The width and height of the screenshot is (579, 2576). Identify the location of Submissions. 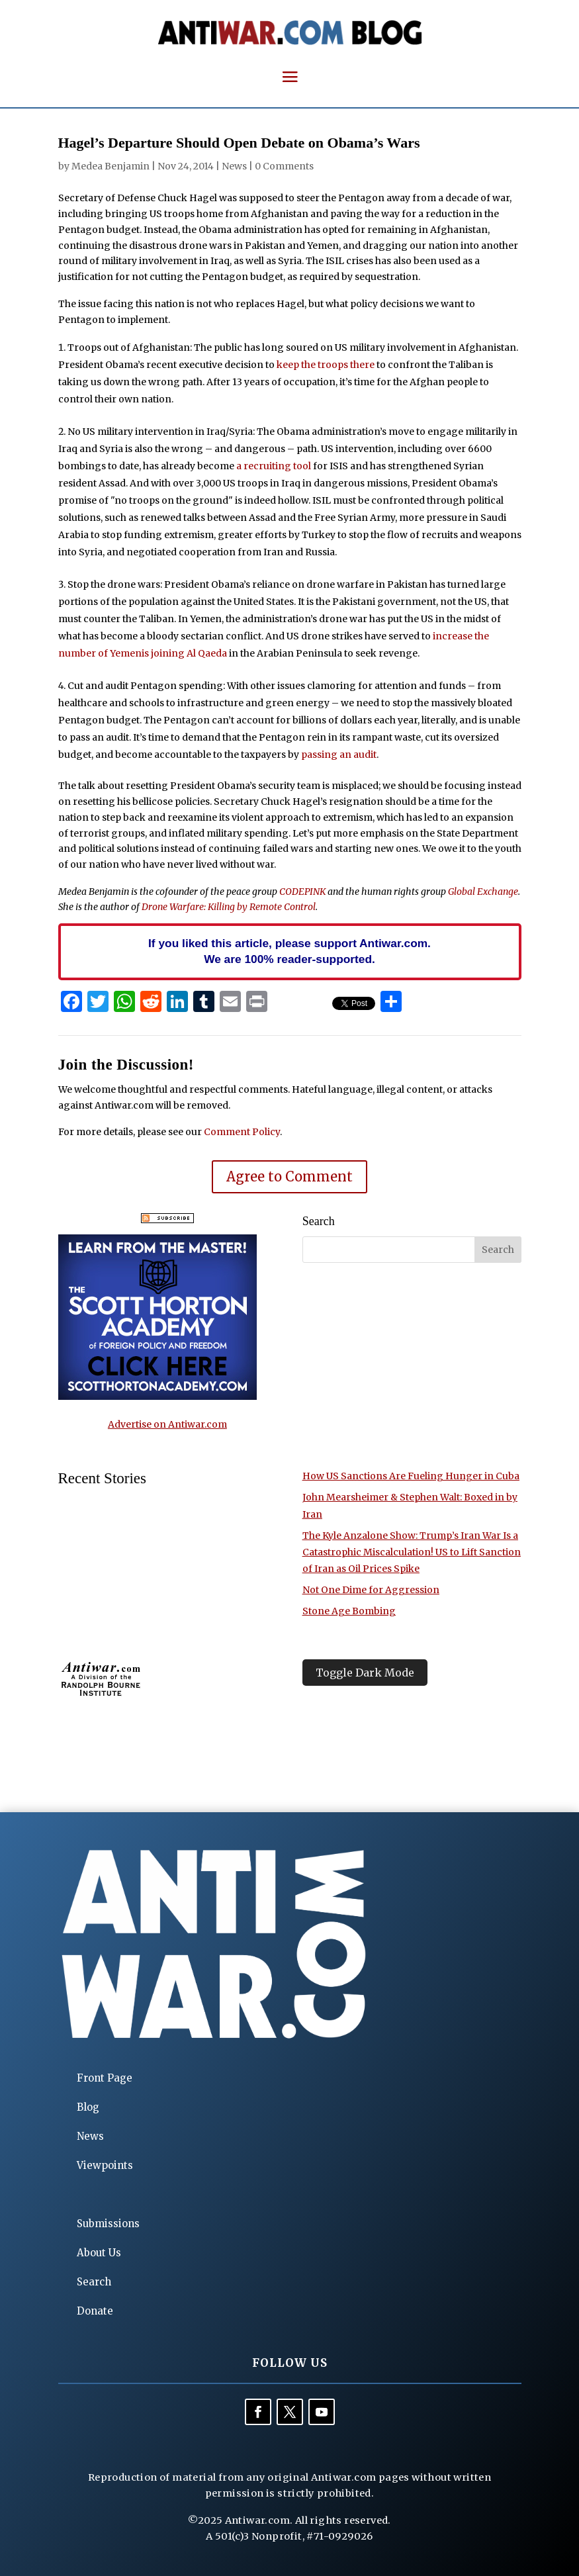
(108, 2223).